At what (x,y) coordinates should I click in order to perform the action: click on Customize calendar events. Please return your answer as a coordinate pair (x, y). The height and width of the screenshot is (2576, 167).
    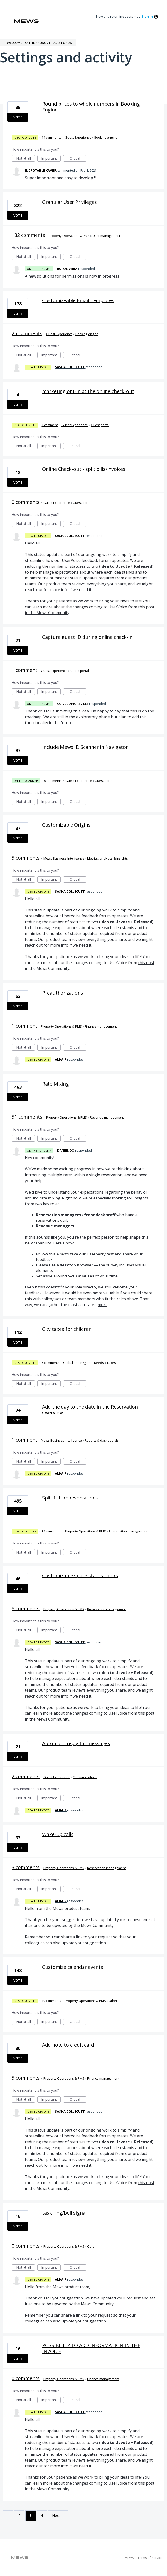
    Looking at the image, I should click on (72, 1967).